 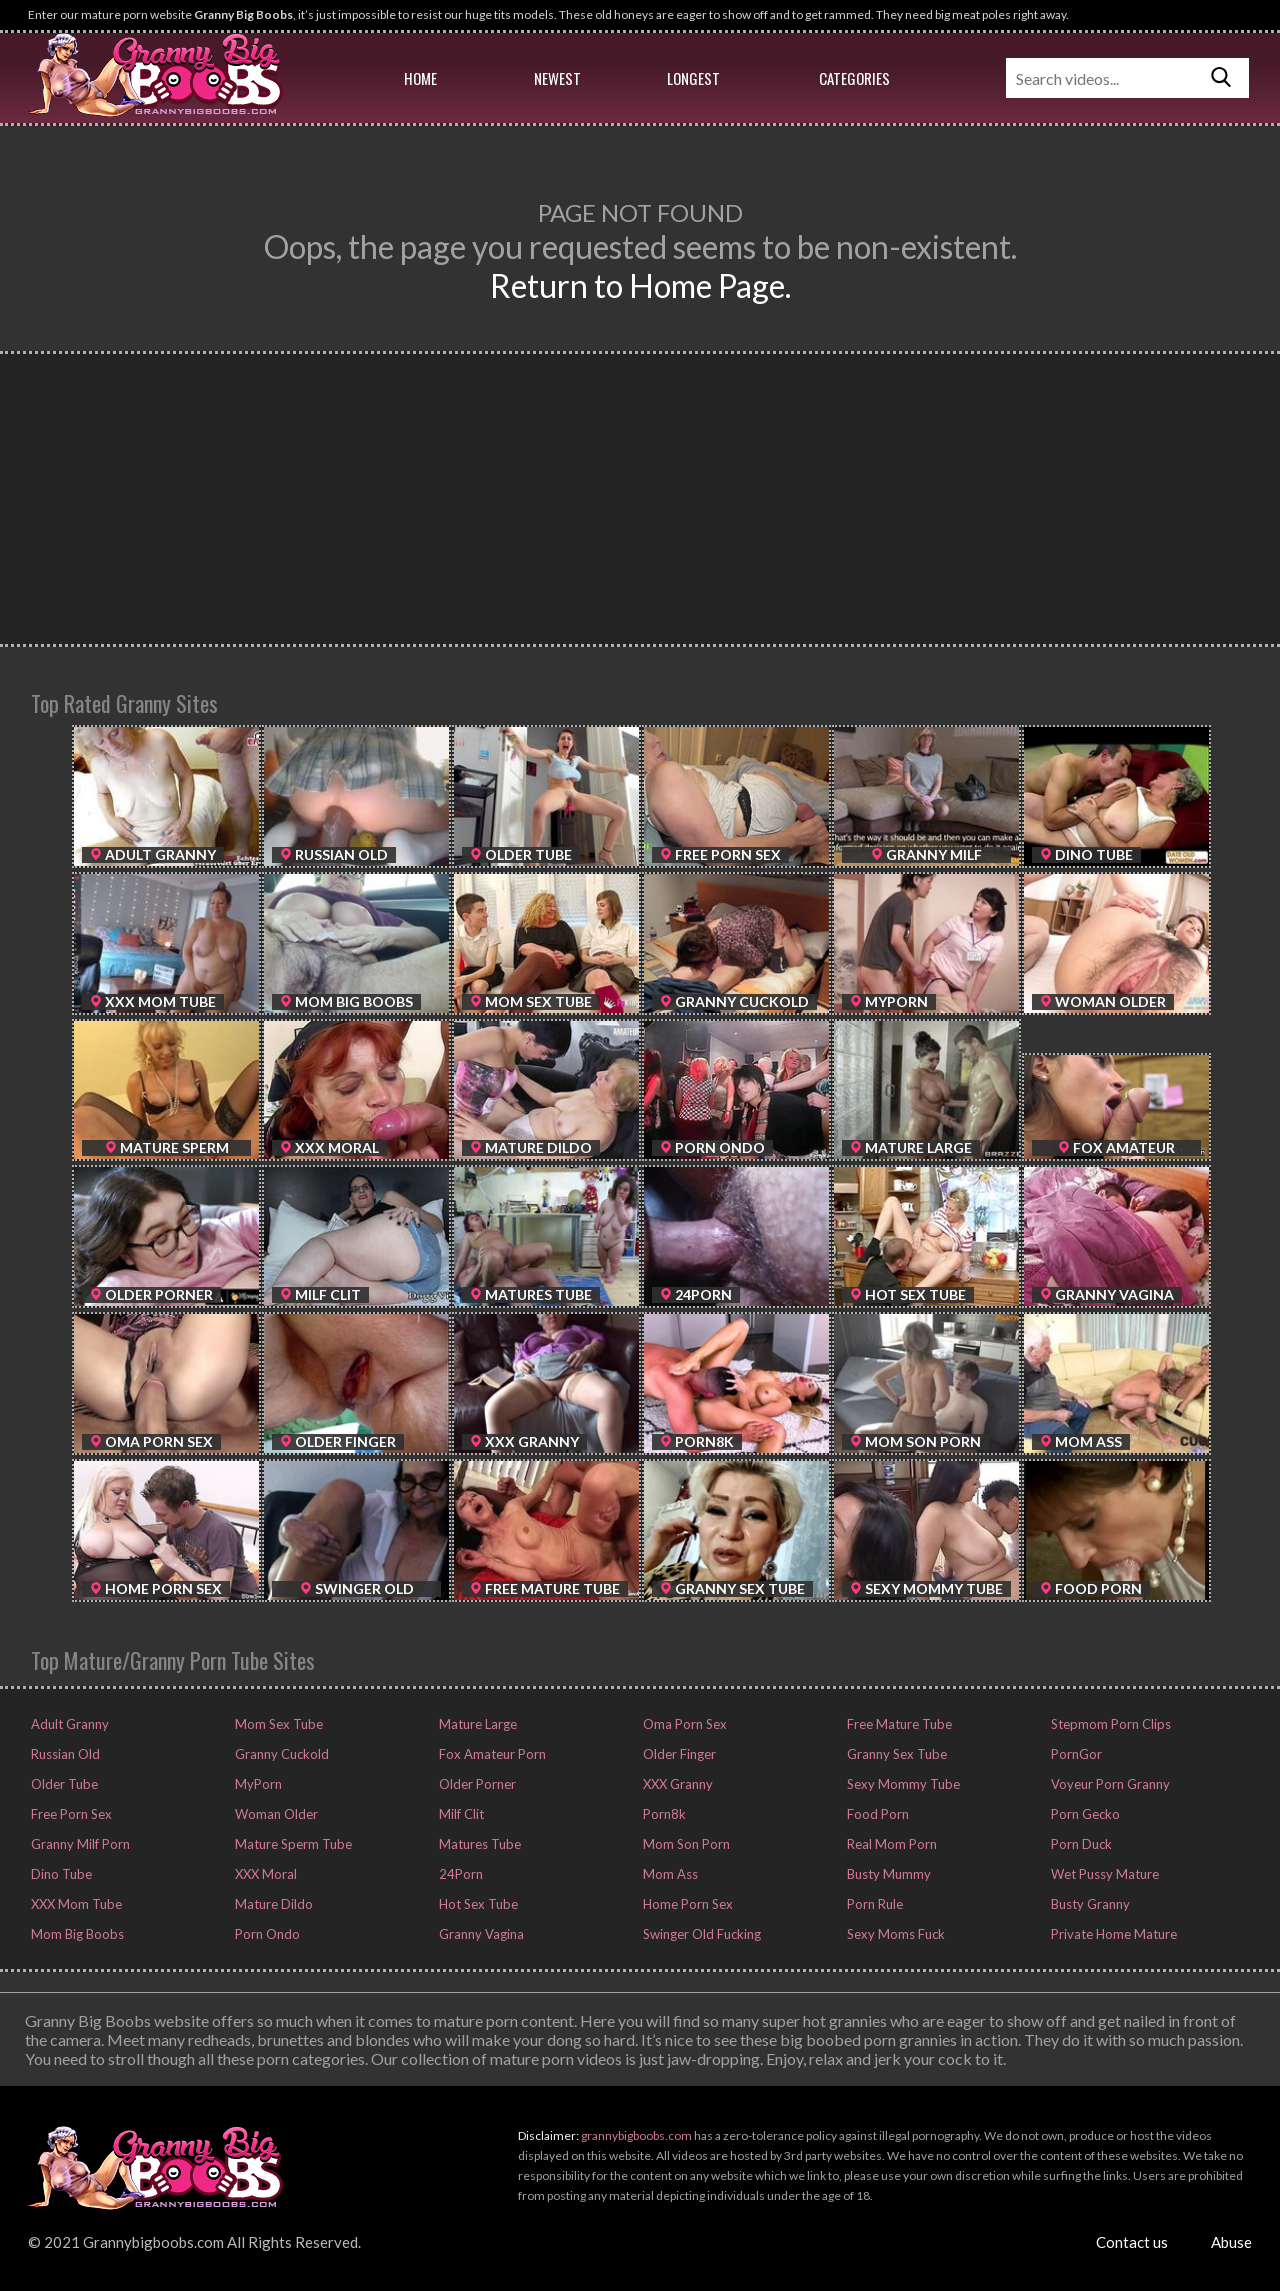 I want to click on Sexy Moms Fuck, so click(x=894, y=1934).